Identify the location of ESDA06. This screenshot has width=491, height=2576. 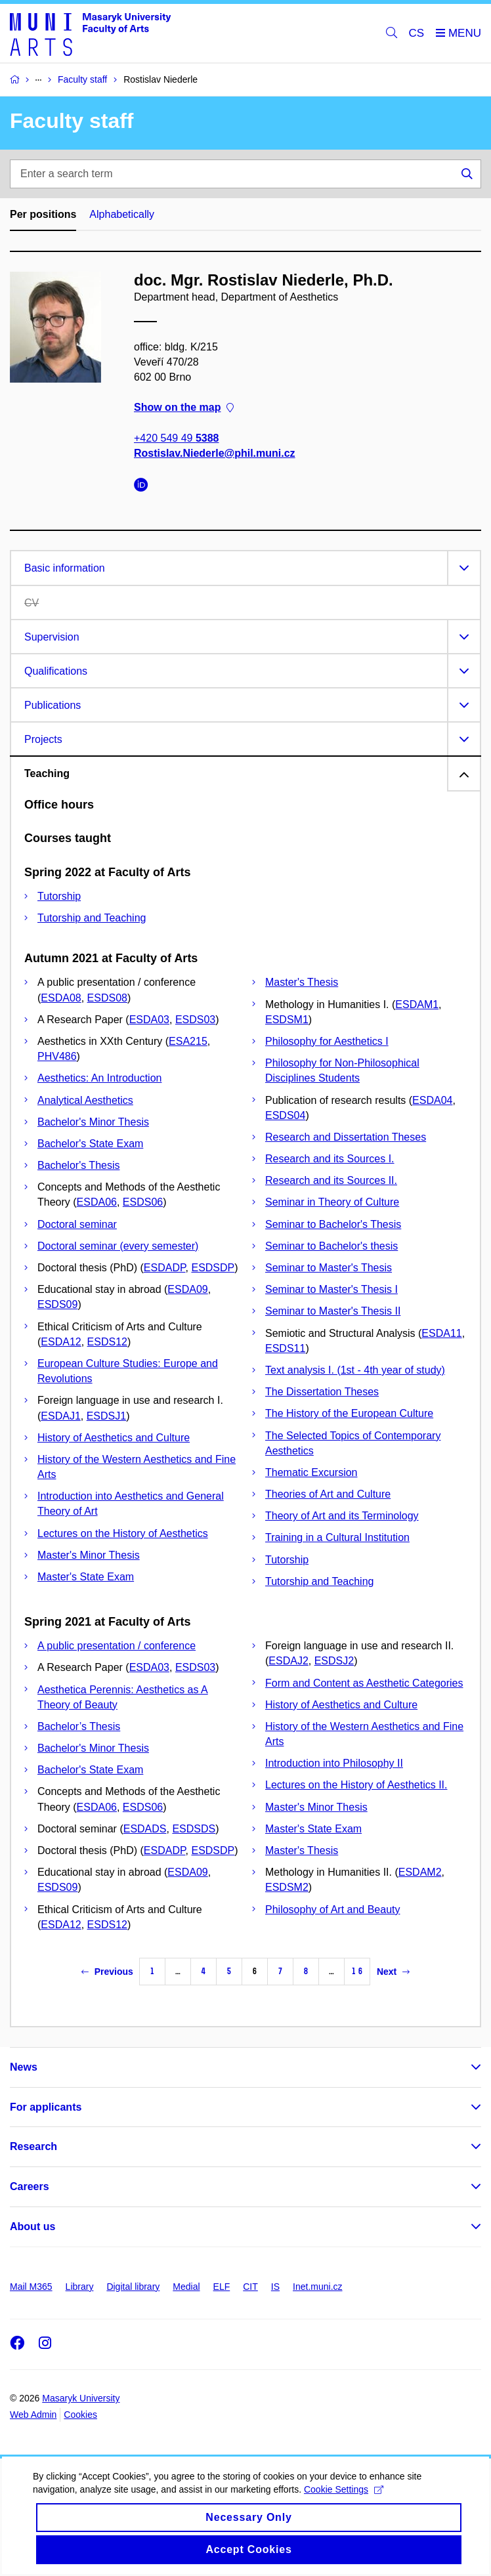
(97, 1202).